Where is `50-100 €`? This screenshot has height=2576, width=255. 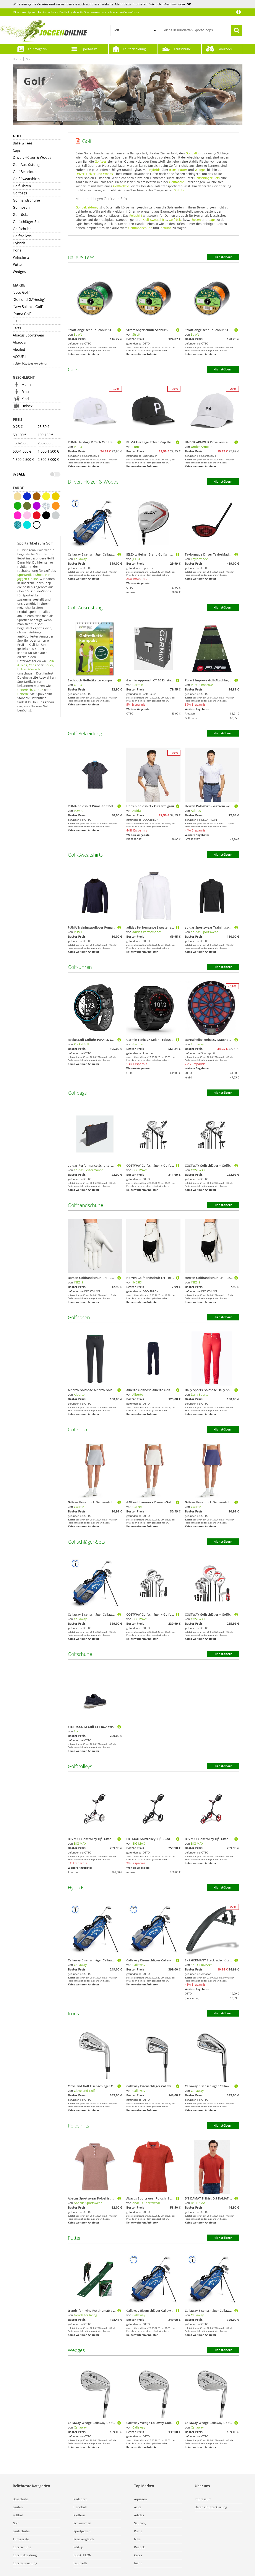 50-100 € is located at coordinates (19, 435).